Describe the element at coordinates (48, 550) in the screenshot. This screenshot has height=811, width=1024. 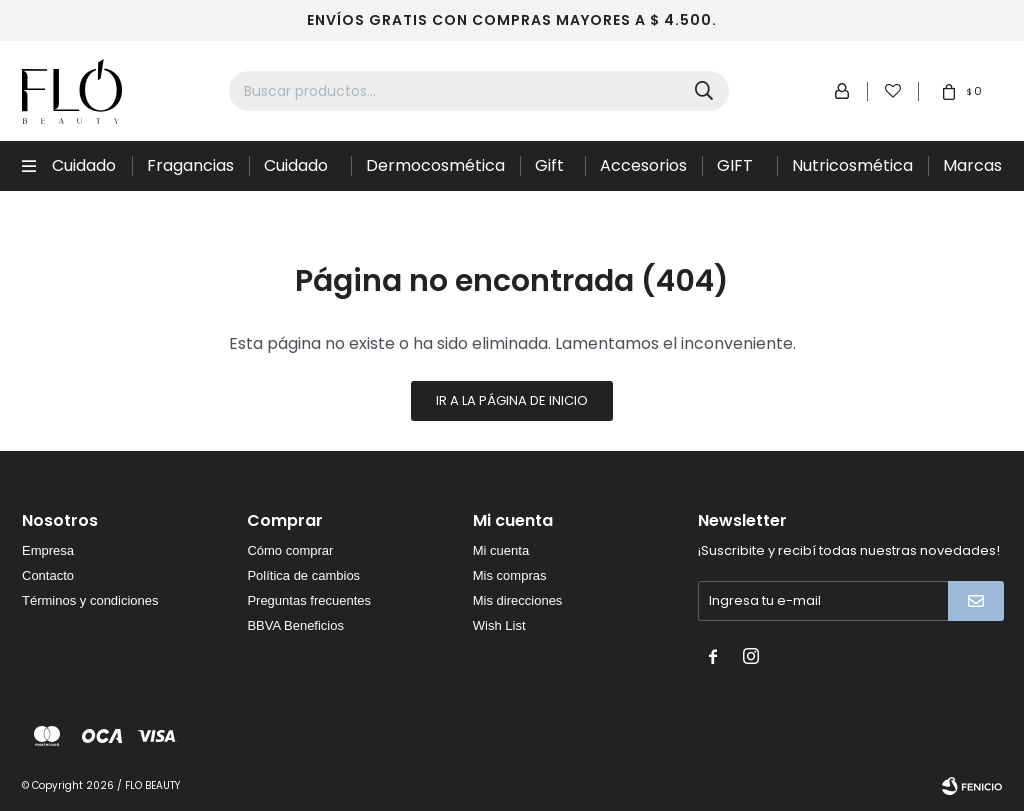
I see `Empresa` at that location.